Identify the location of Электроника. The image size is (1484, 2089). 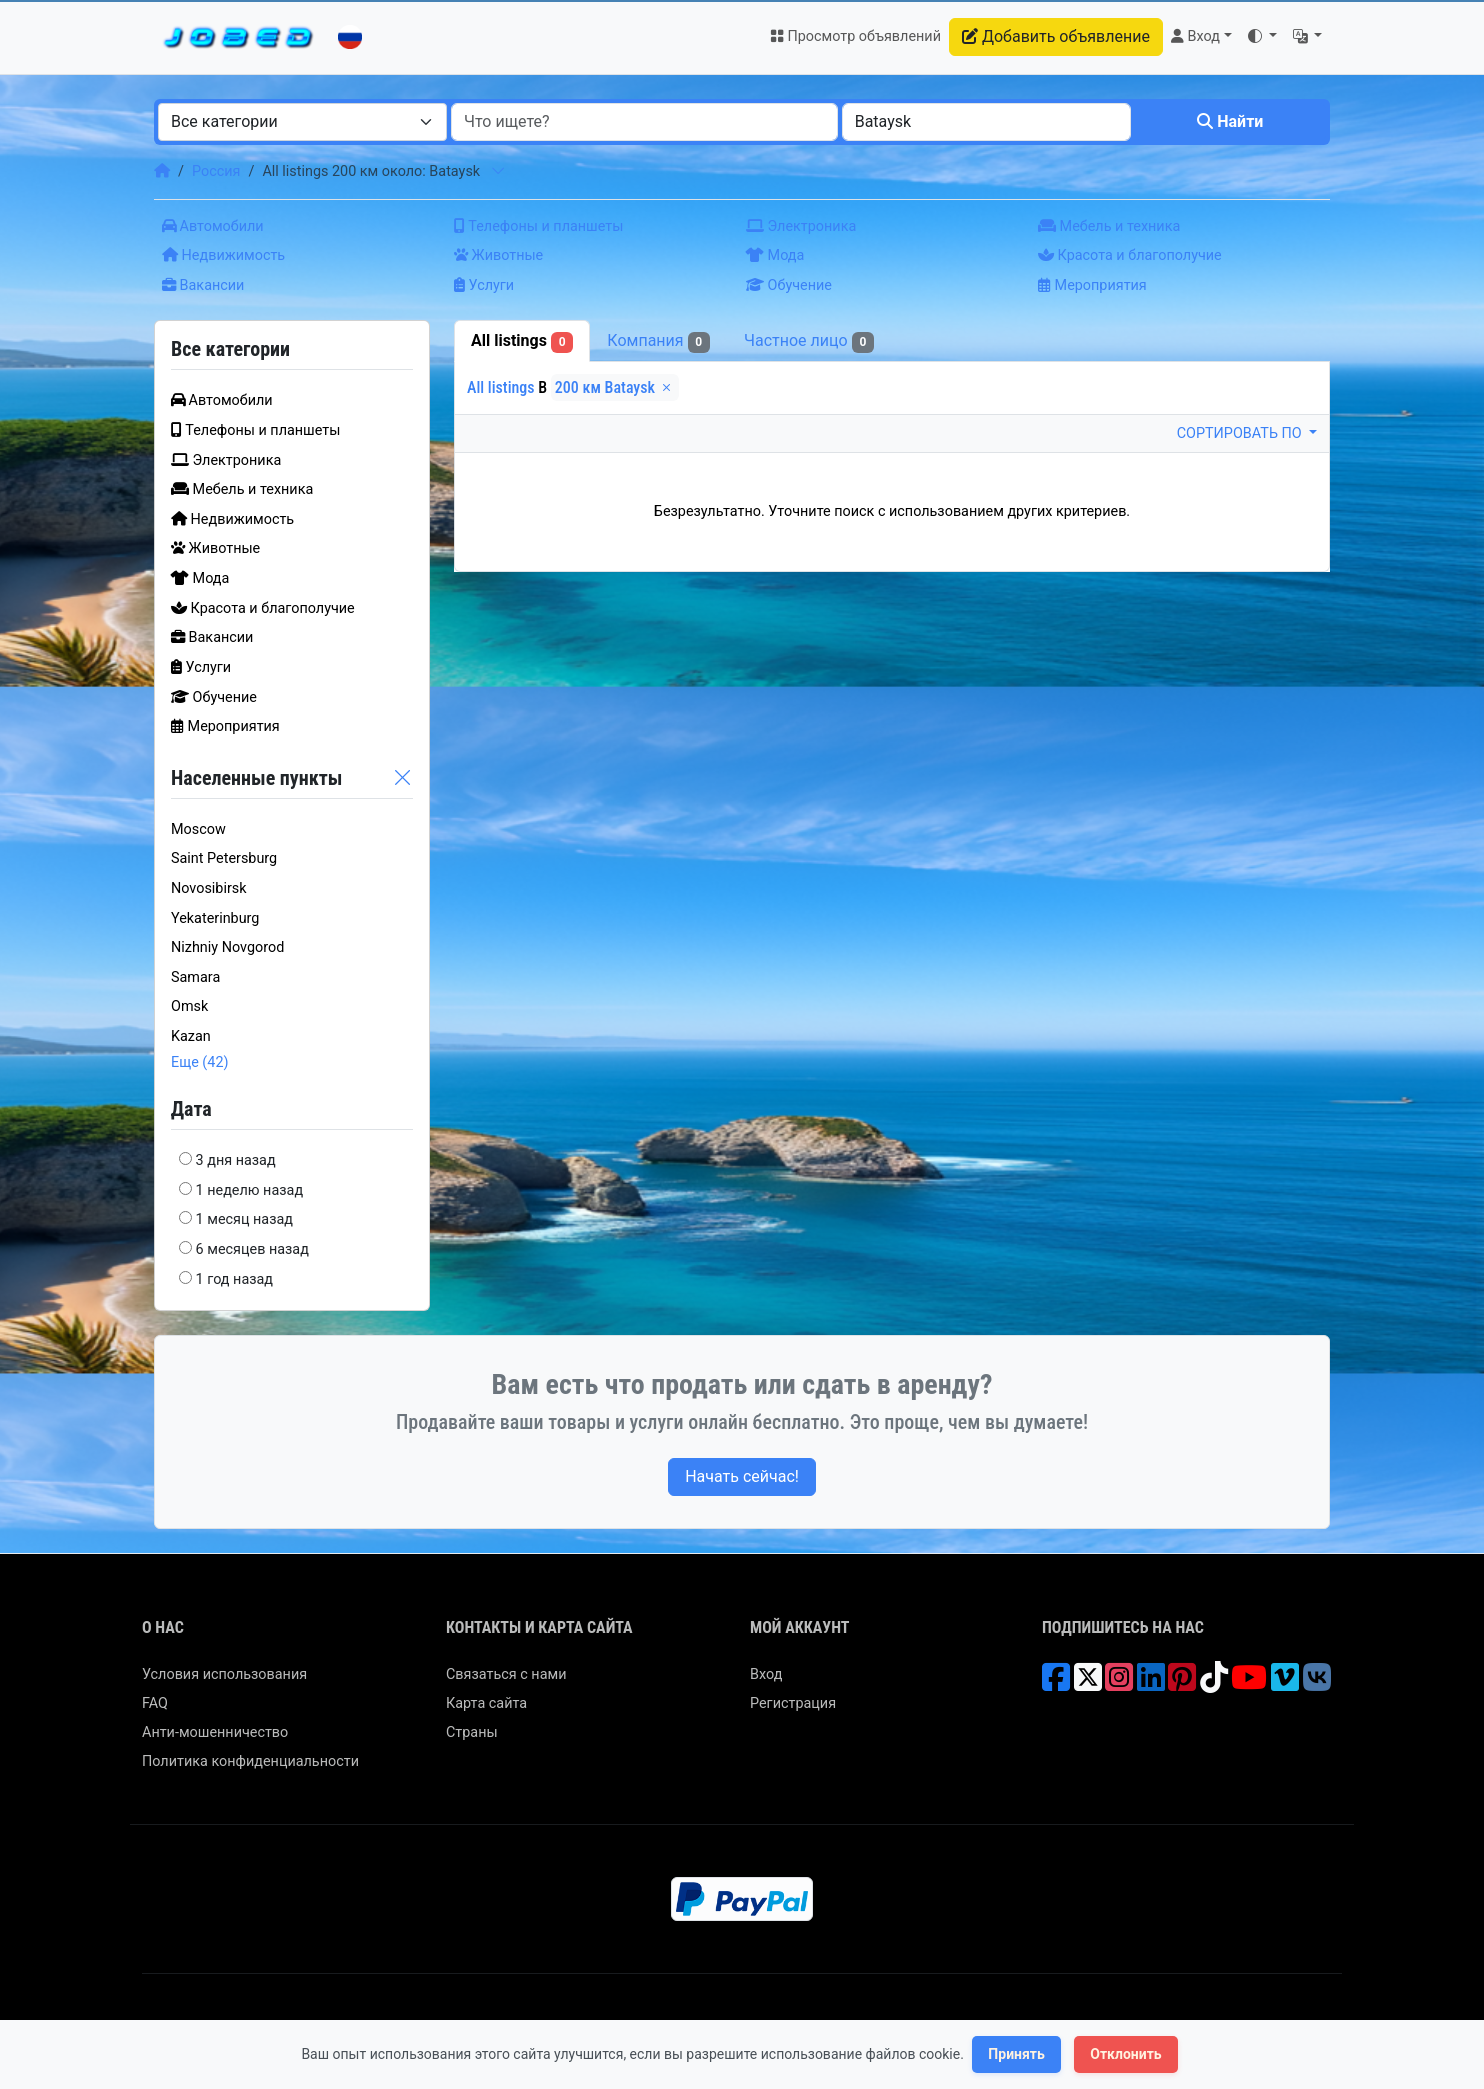
(801, 226).